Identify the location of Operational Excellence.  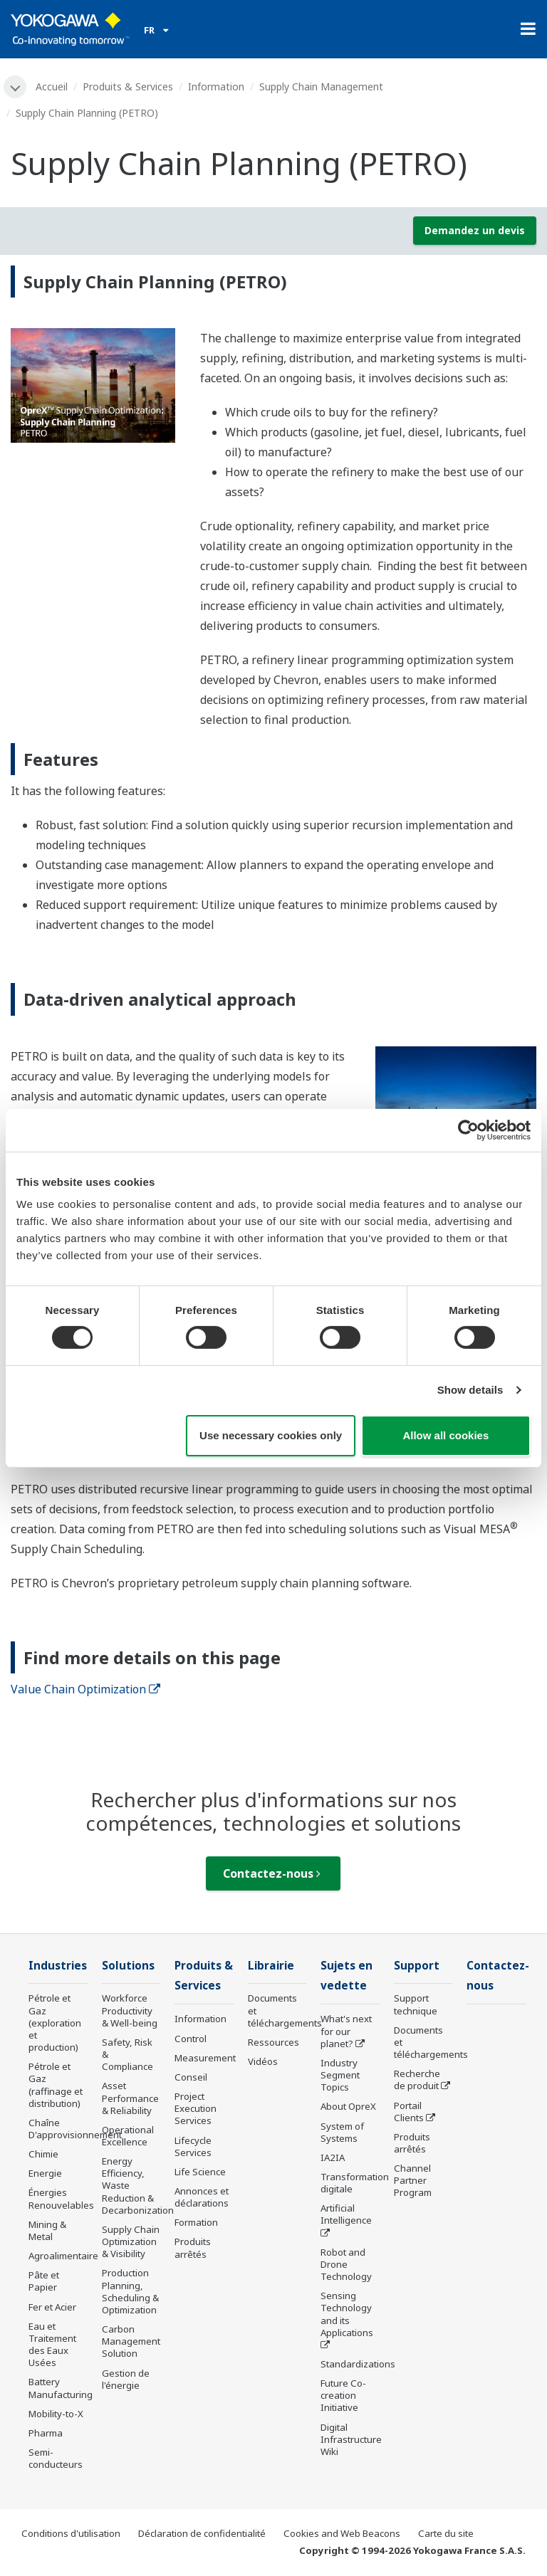
(128, 2135).